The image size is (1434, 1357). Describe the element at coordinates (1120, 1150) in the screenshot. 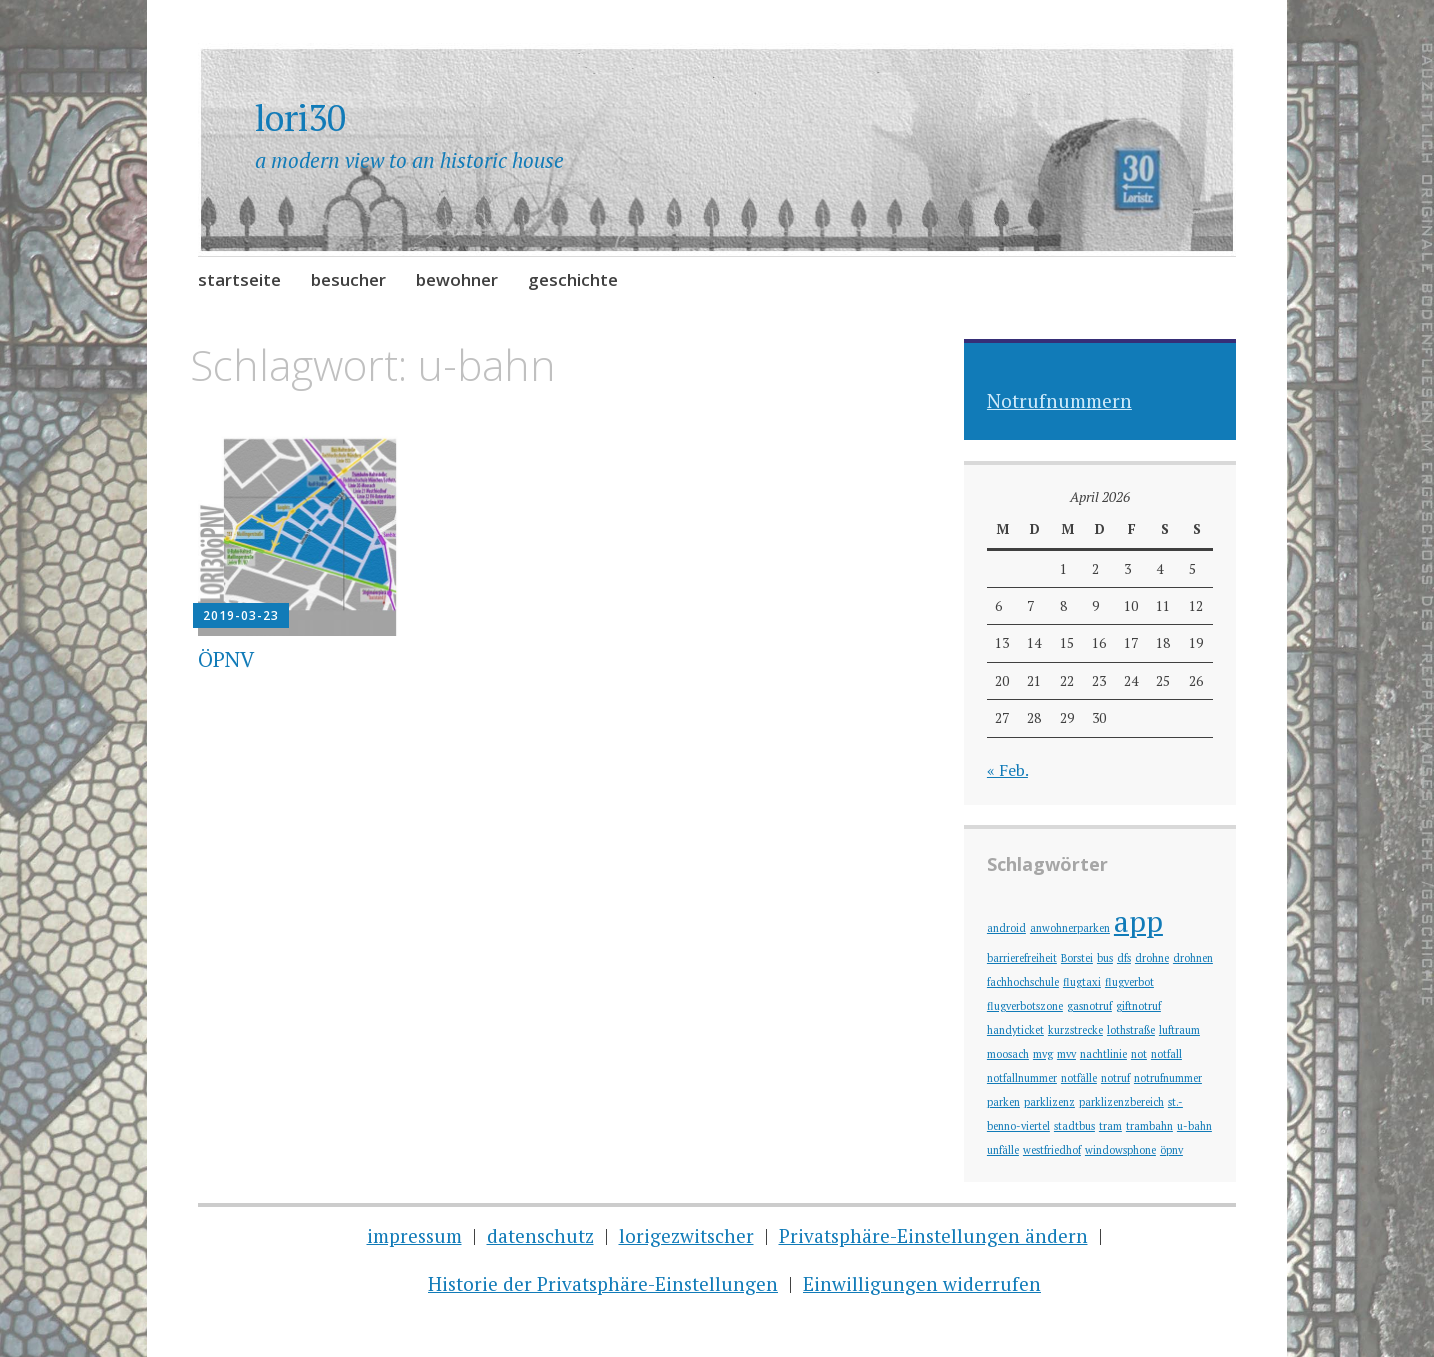

I see `windowsphone [windowsphone (1 Eintrag)]` at that location.